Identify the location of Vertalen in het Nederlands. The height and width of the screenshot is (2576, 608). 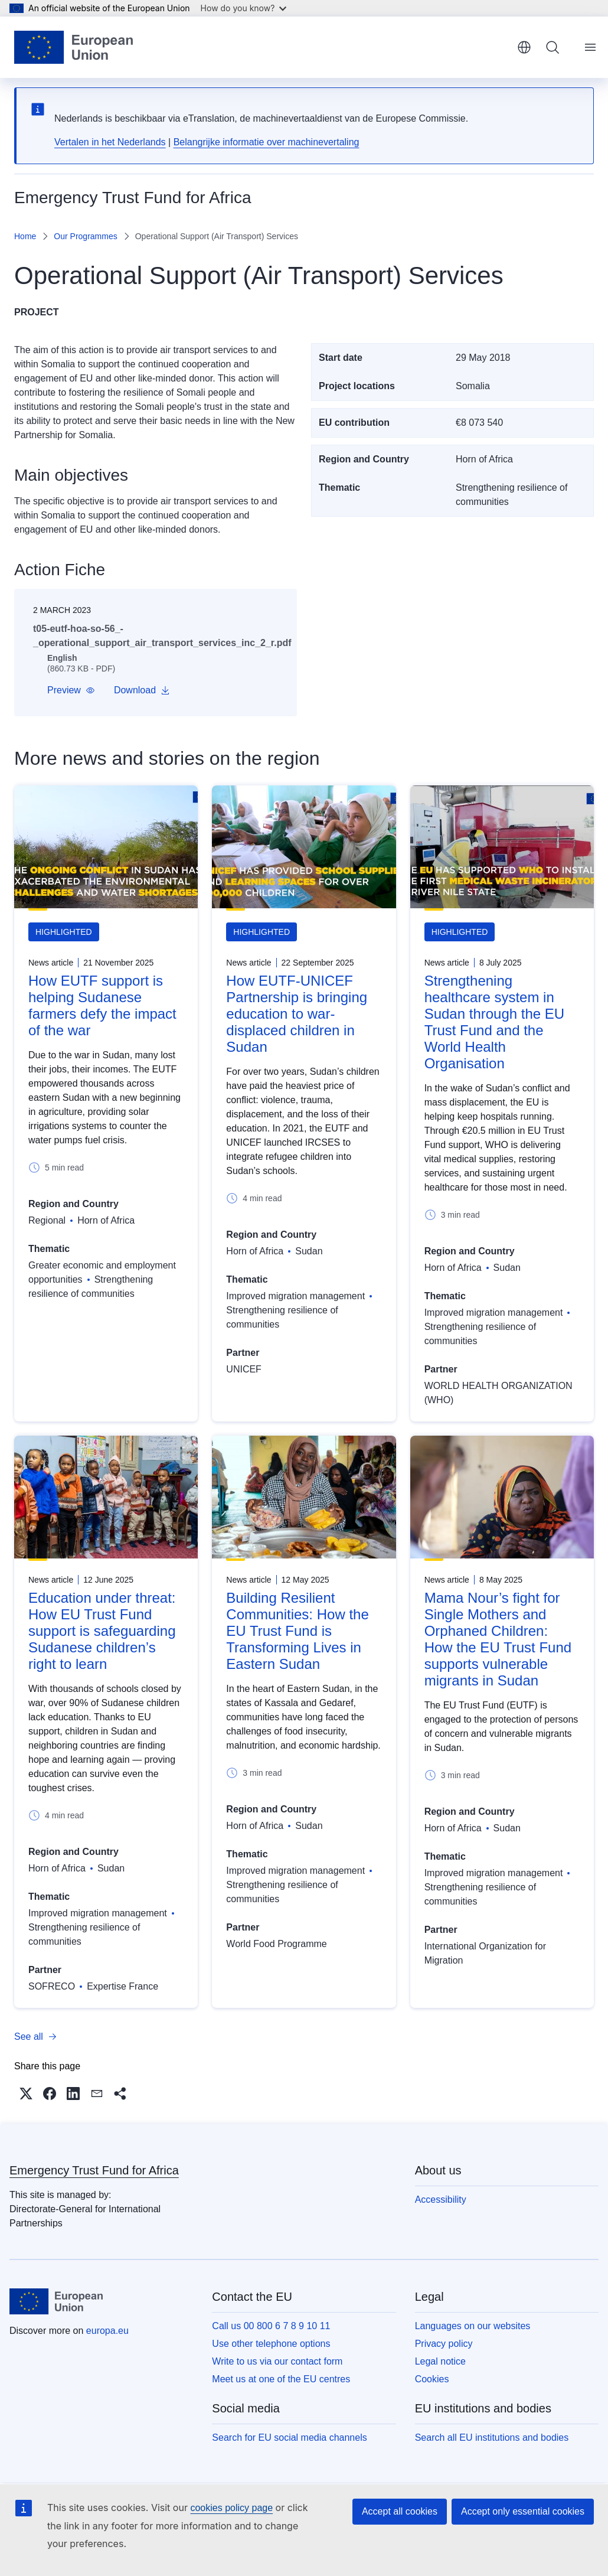
(110, 142).